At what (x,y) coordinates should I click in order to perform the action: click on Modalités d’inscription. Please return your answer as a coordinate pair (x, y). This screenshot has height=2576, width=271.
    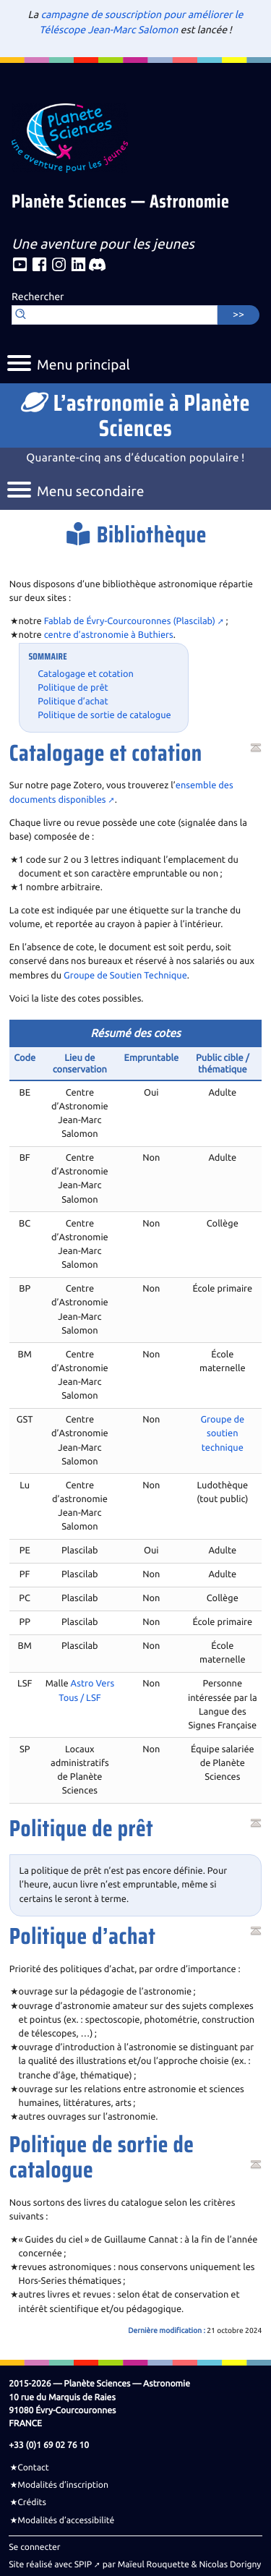
    Looking at the image, I should click on (62, 2485).